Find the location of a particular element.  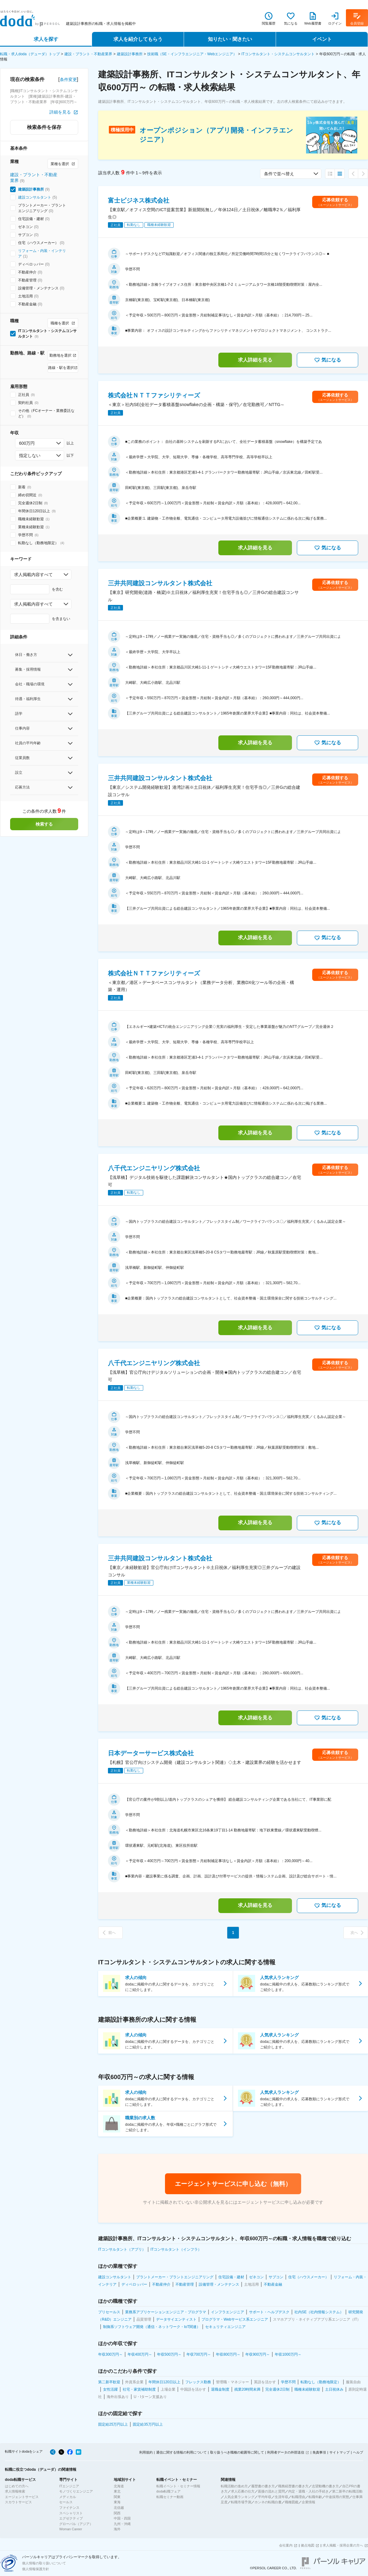

スペシャリスト is located at coordinates (71, 2513).